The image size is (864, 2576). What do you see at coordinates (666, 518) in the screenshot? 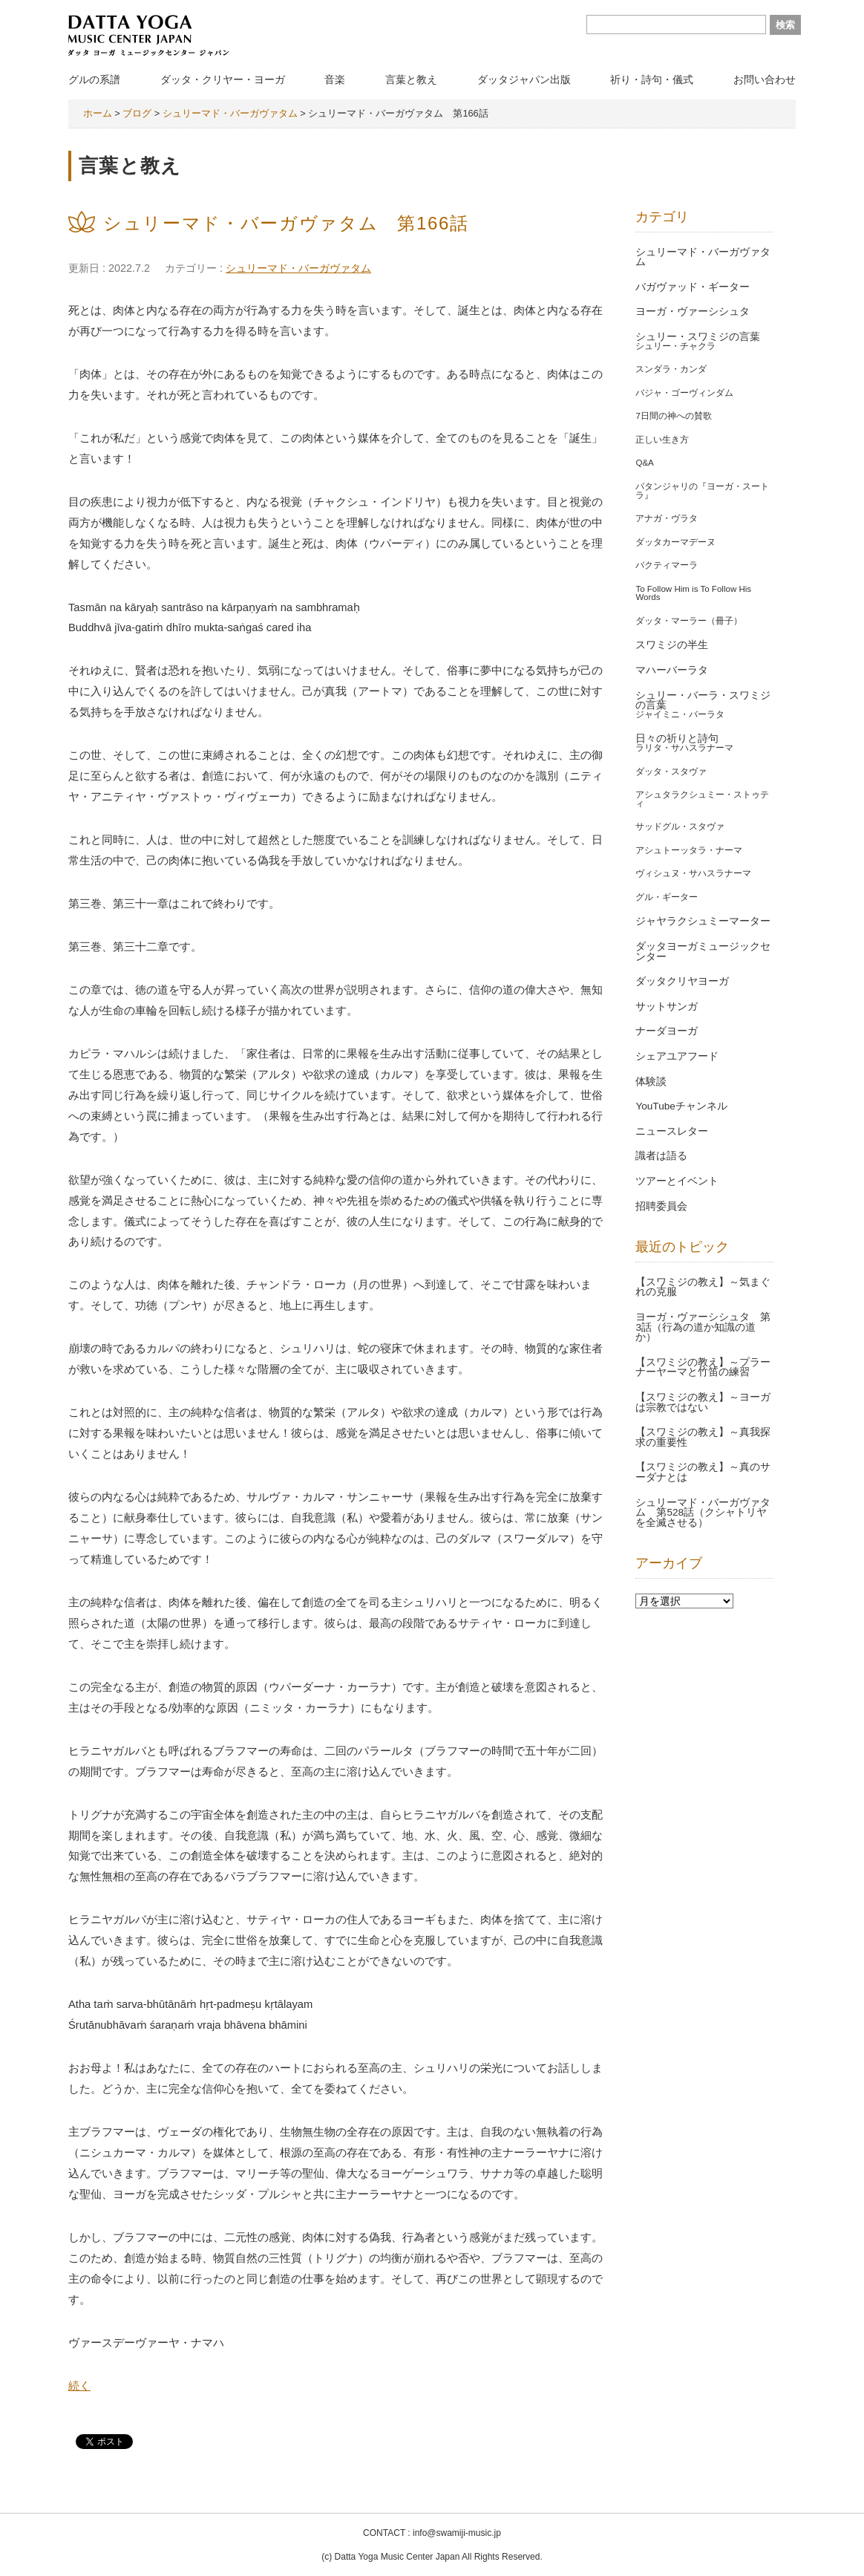
I see `アナガ・ヴラタ` at bounding box center [666, 518].